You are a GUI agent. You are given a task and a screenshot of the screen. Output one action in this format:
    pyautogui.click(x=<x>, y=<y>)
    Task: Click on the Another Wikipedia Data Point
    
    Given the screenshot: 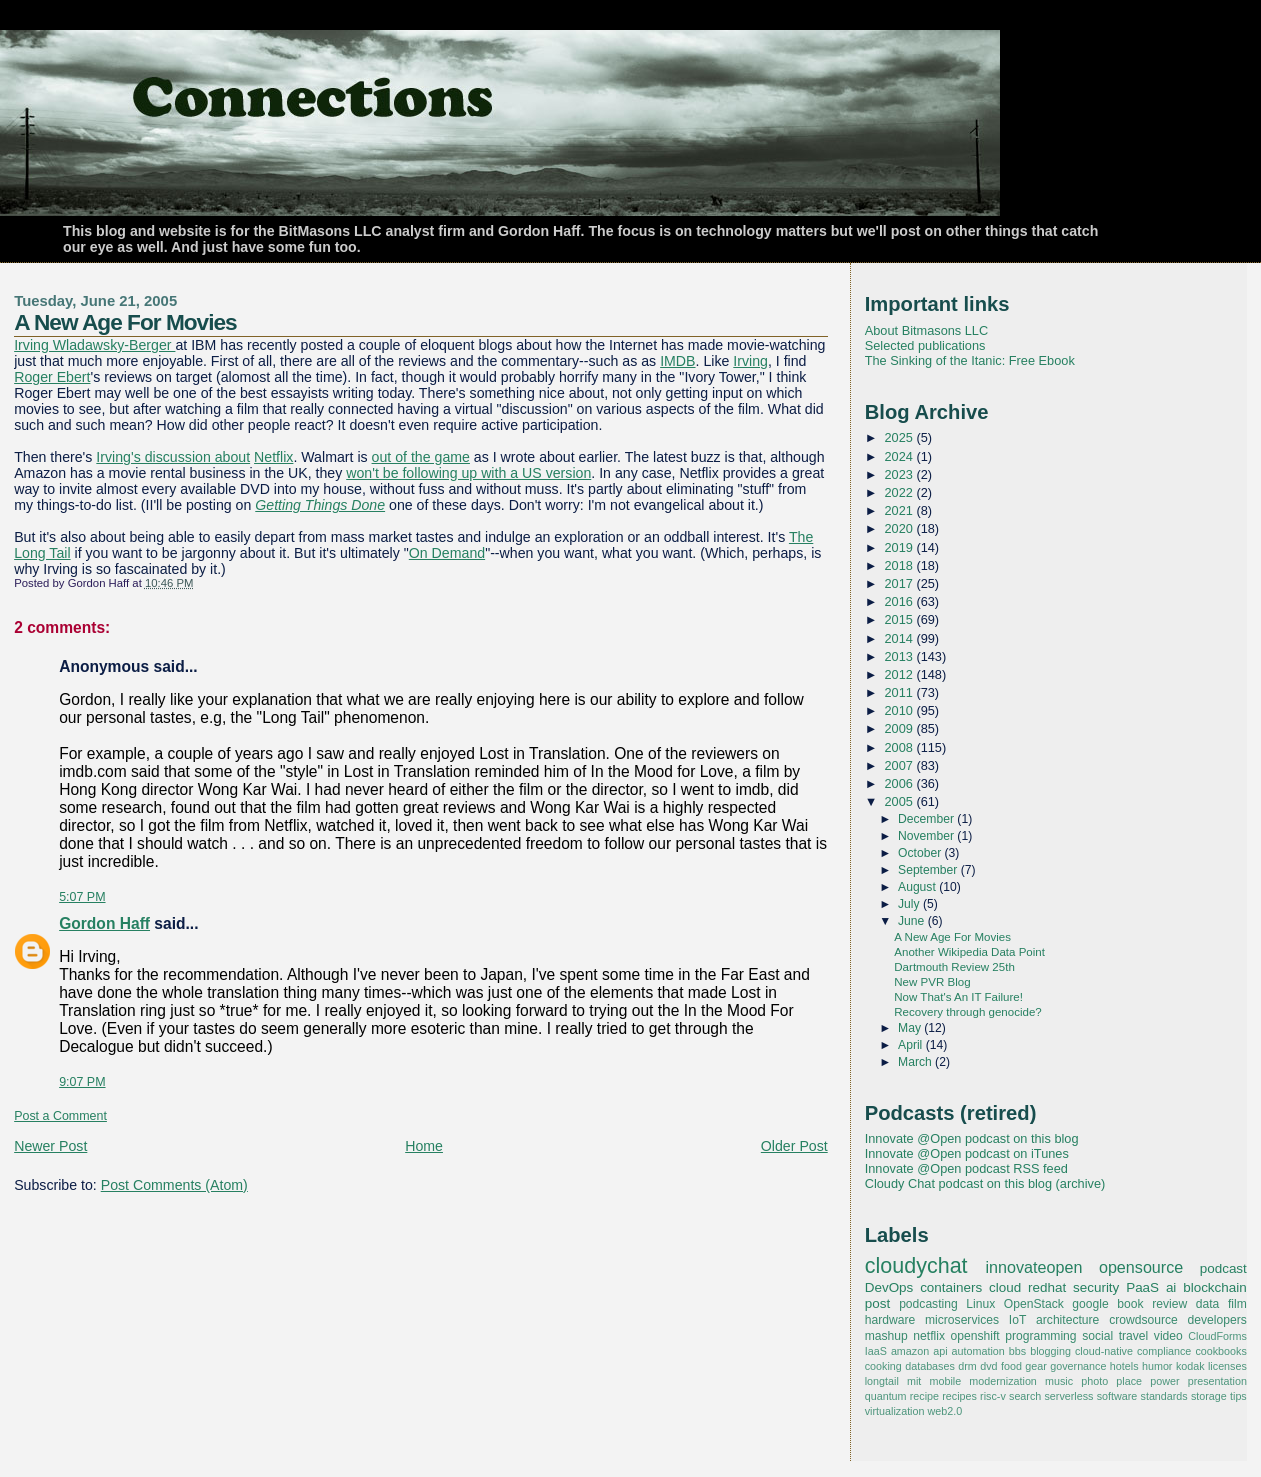 What is the action you would take?
    pyautogui.click(x=969, y=952)
    